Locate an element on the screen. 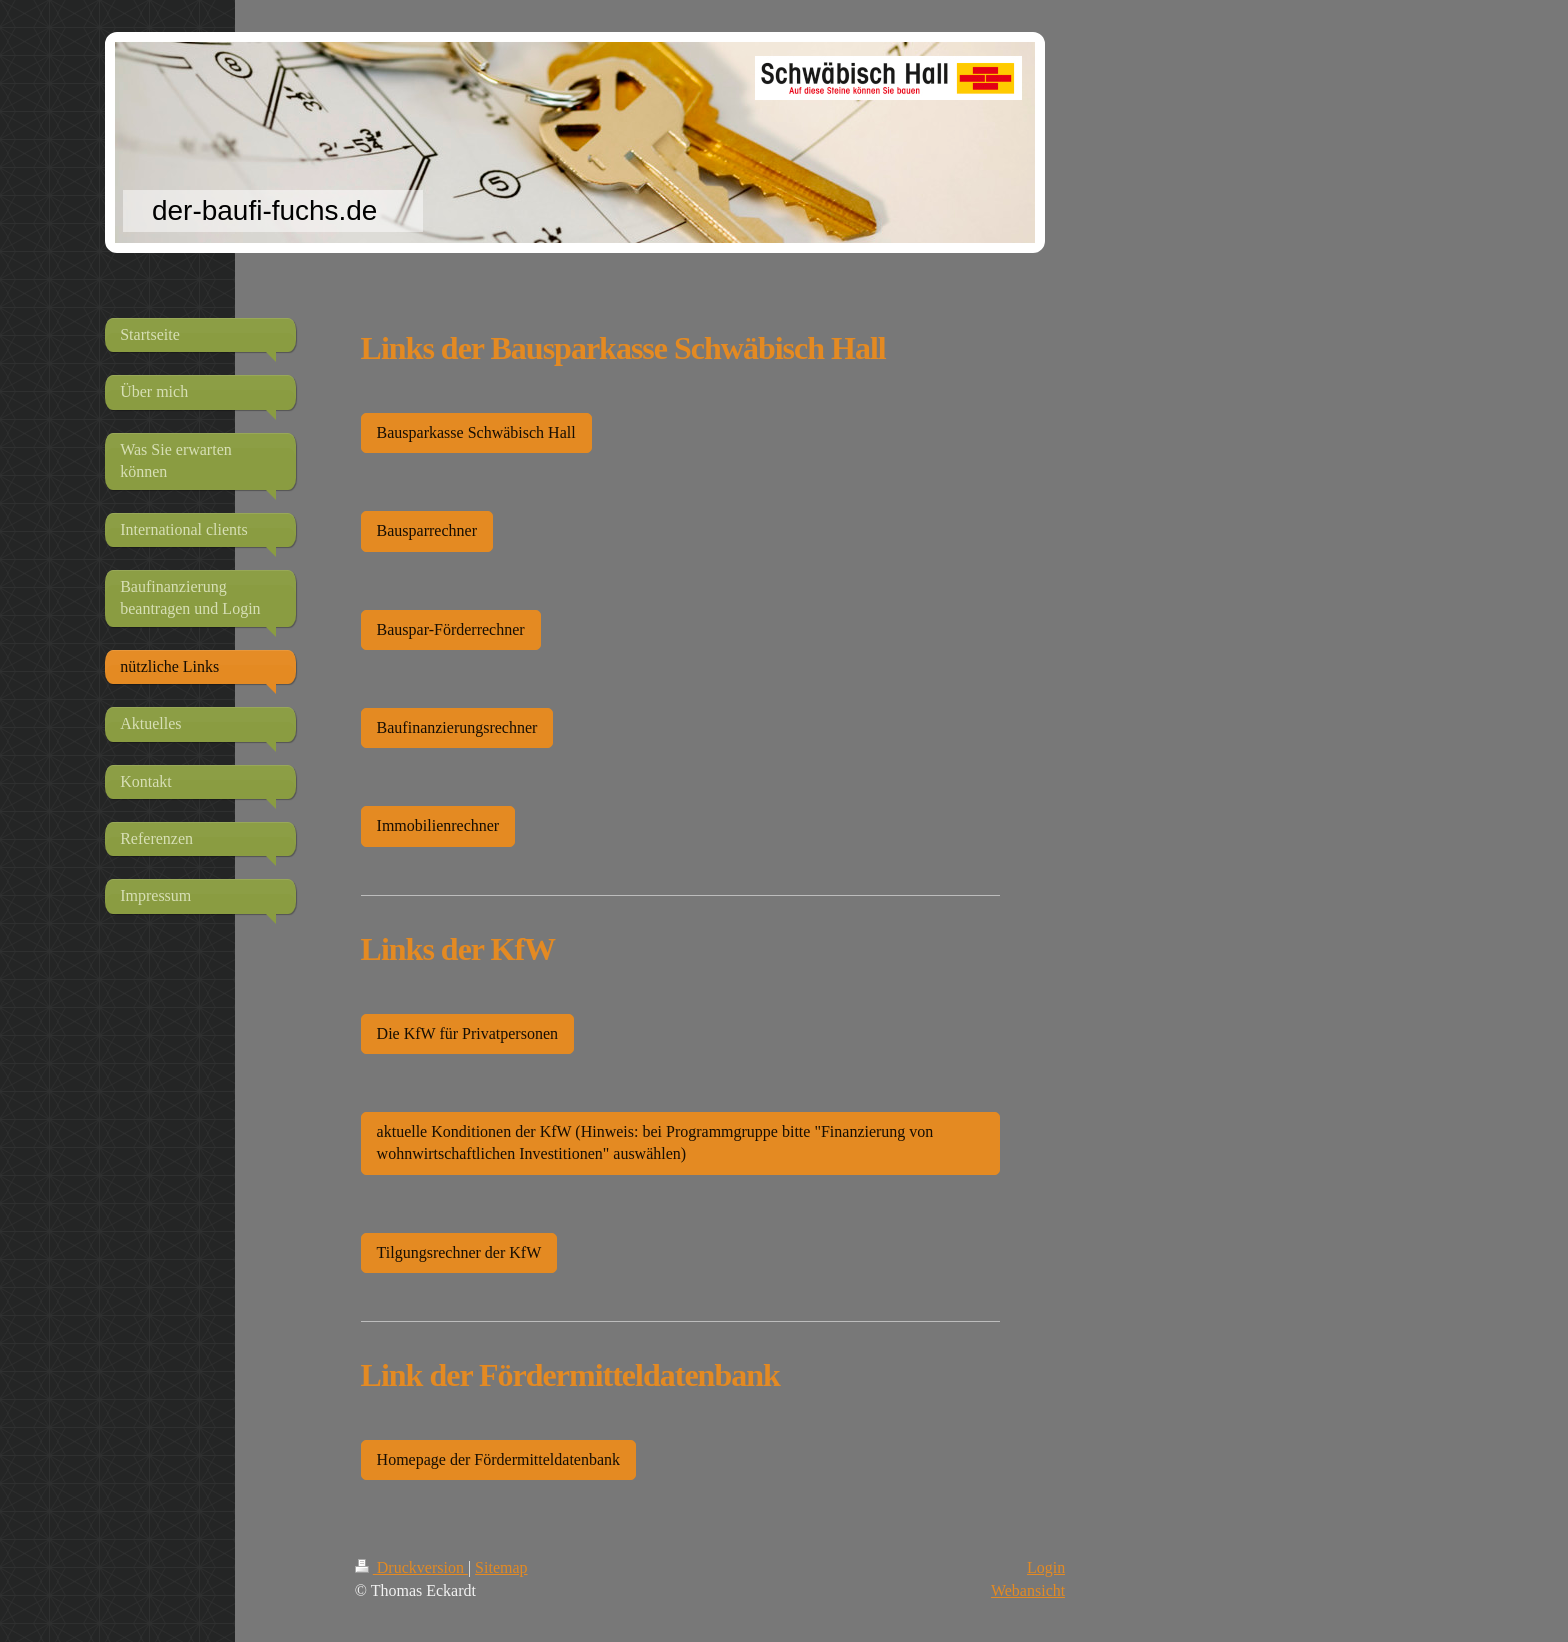  Die KfW für Privatpersonen is located at coordinates (467, 1033).